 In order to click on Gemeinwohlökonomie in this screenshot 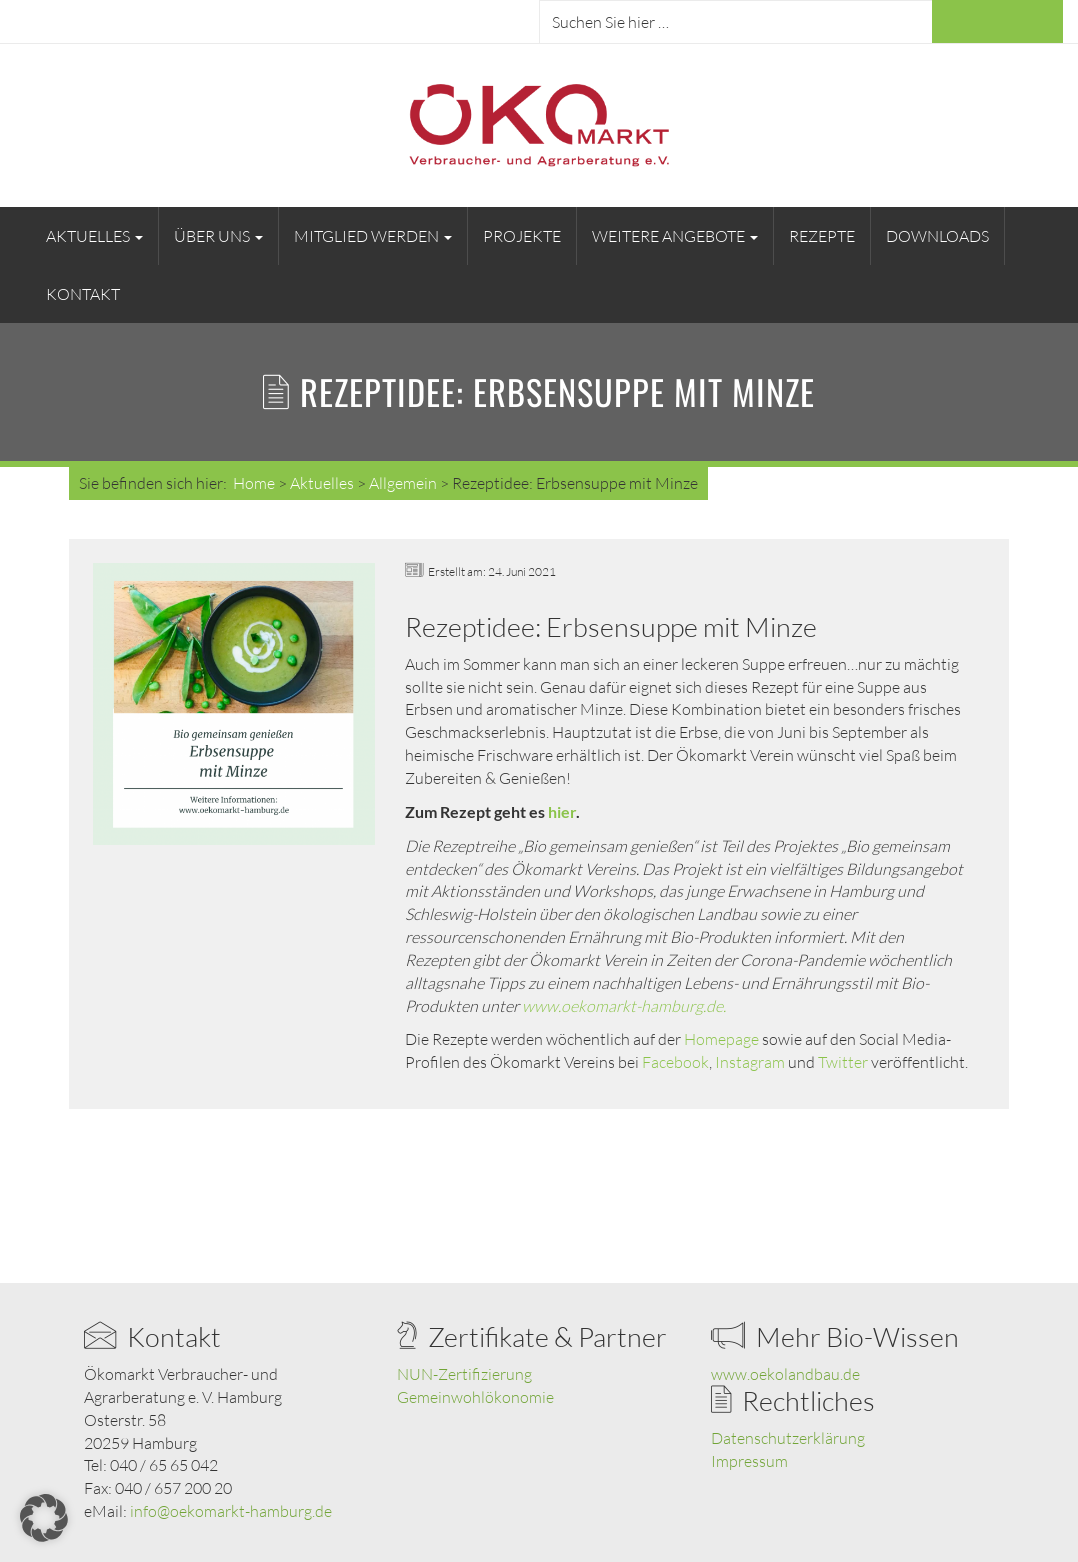, I will do `click(475, 1397)`.